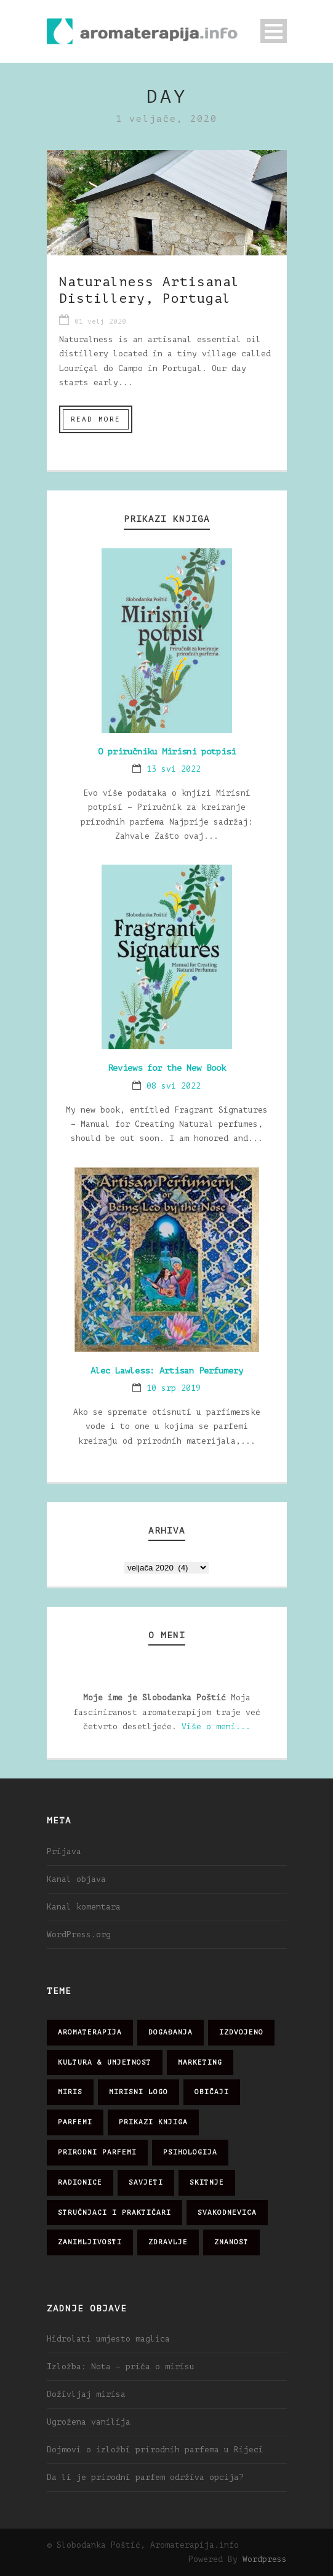  Describe the element at coordinates (190, 2152) in the screenshot. I see `psihologija [psihologija (12 stavki)]` at that location.